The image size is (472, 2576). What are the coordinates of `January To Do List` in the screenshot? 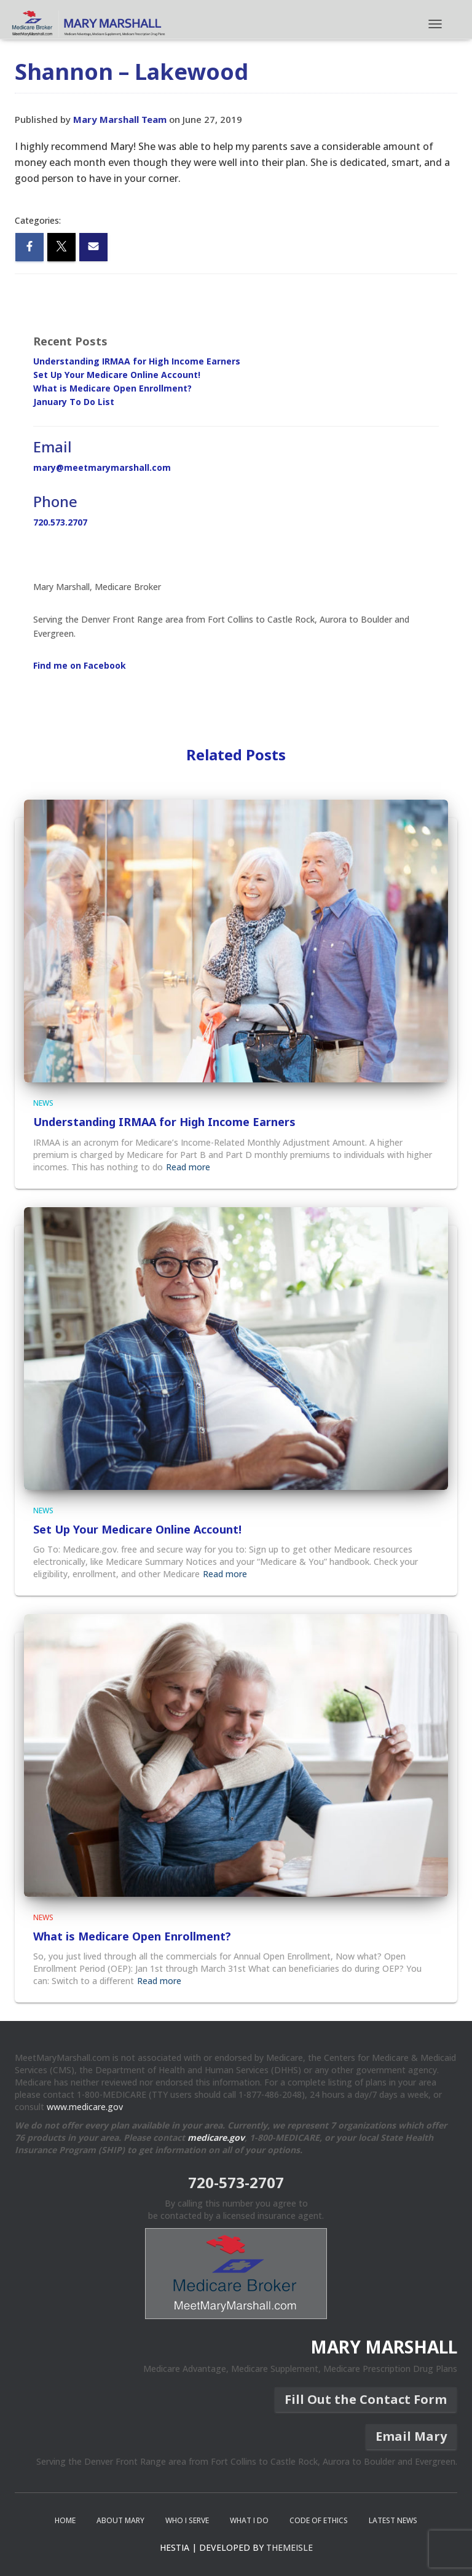 It's located at (73, 402).